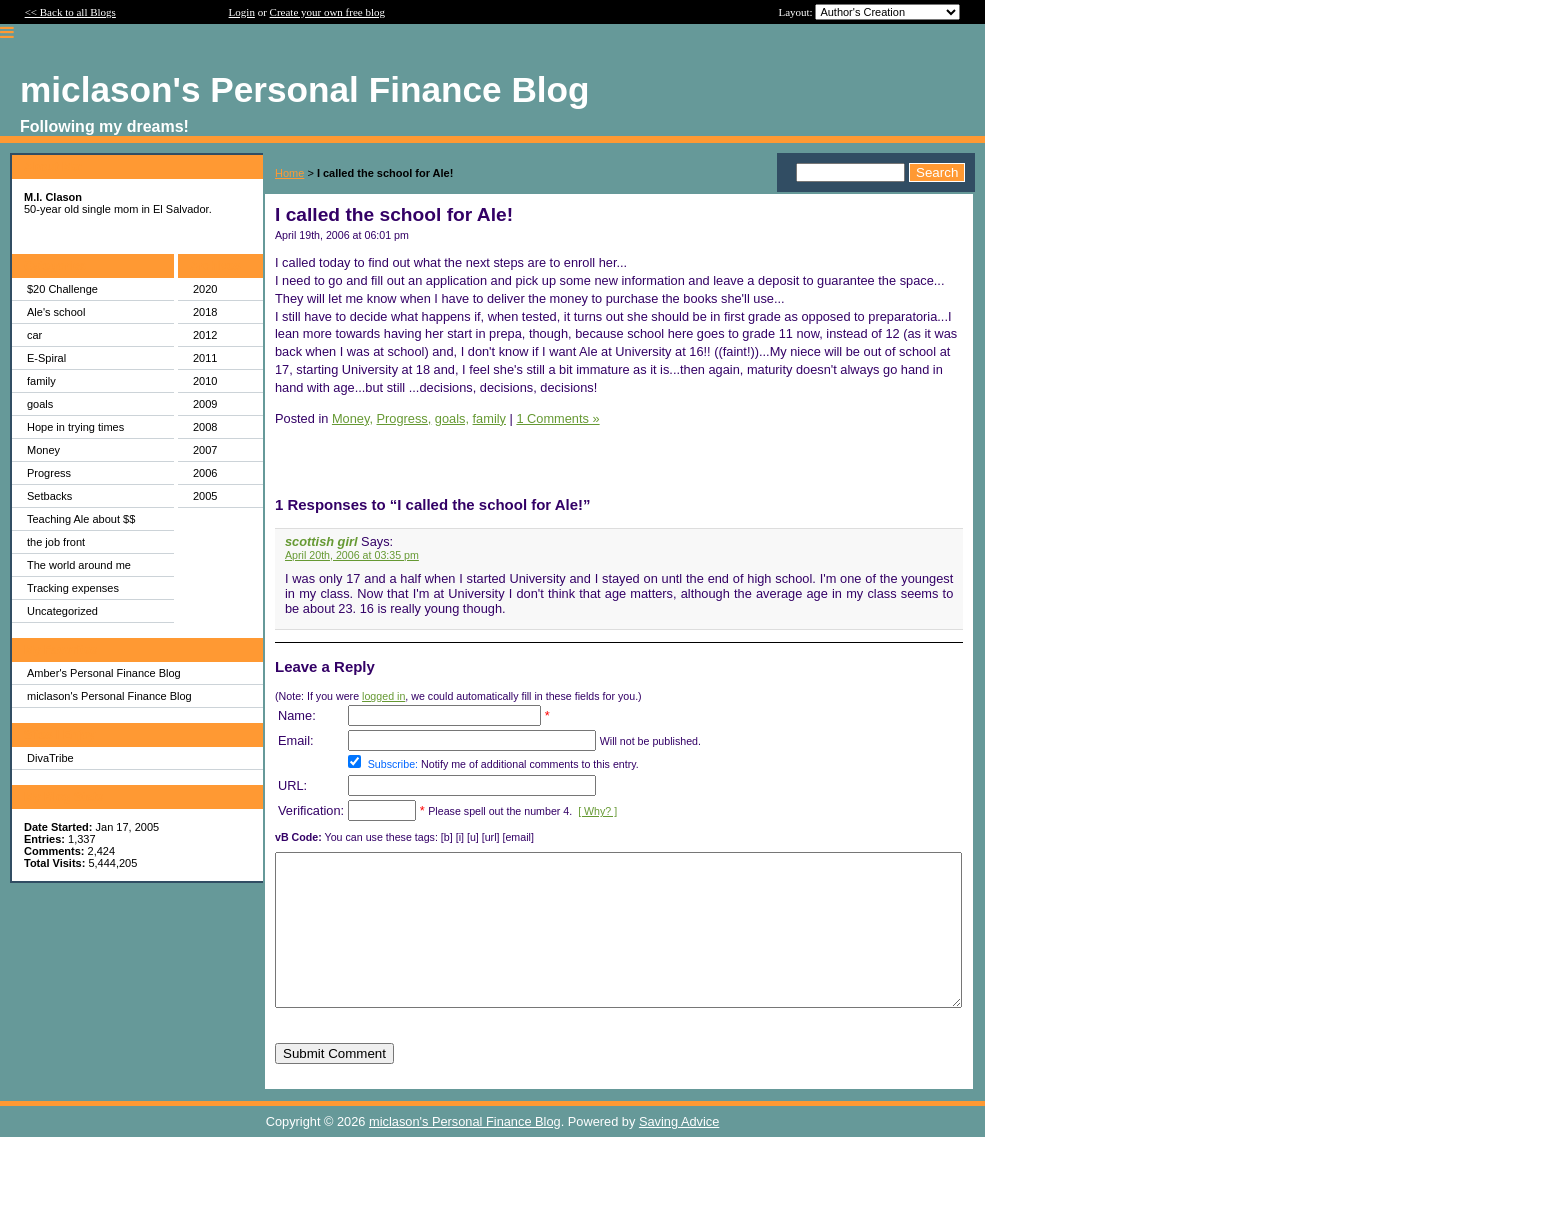 The image size is (1568, 1227). Describe the element at coordinates (41, 381) in the screenshot. I see `family` at that location.